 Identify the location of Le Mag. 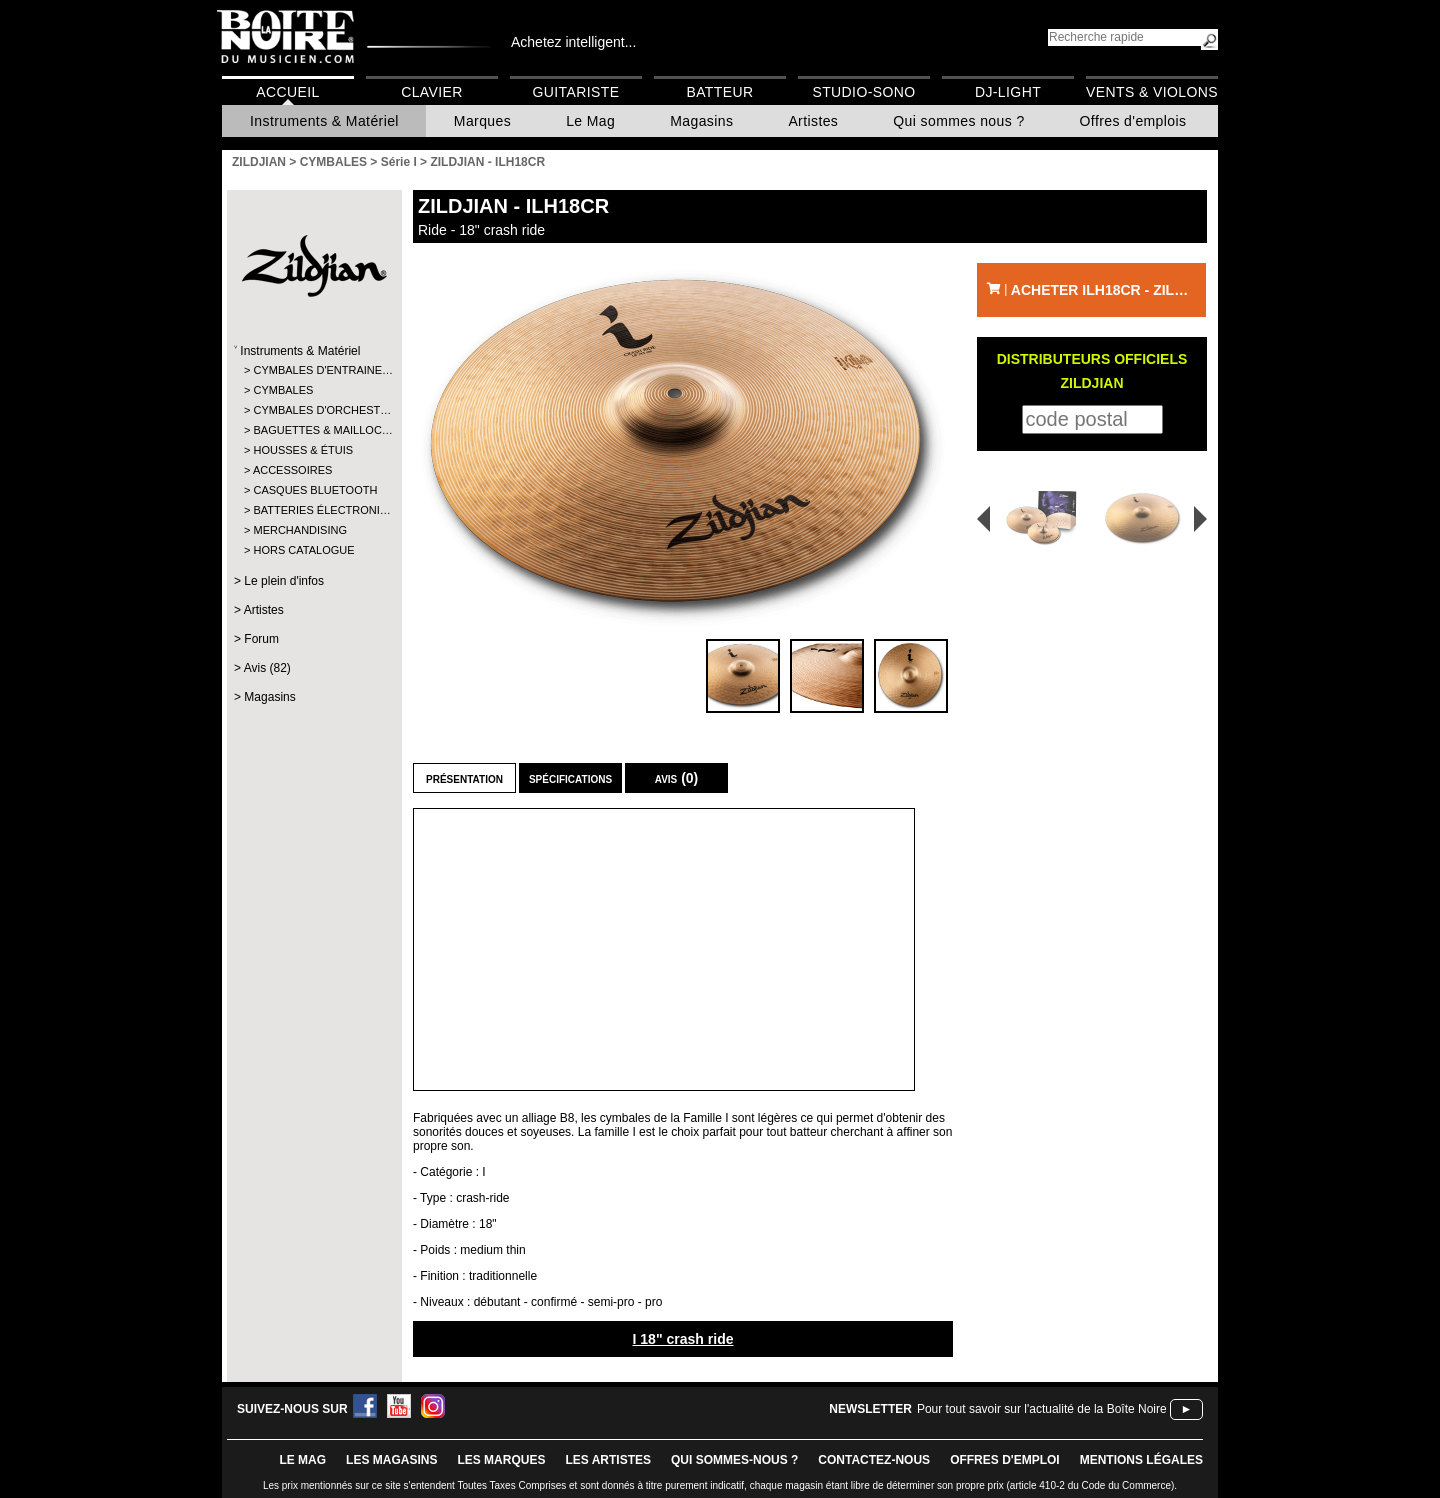
(590, 121).